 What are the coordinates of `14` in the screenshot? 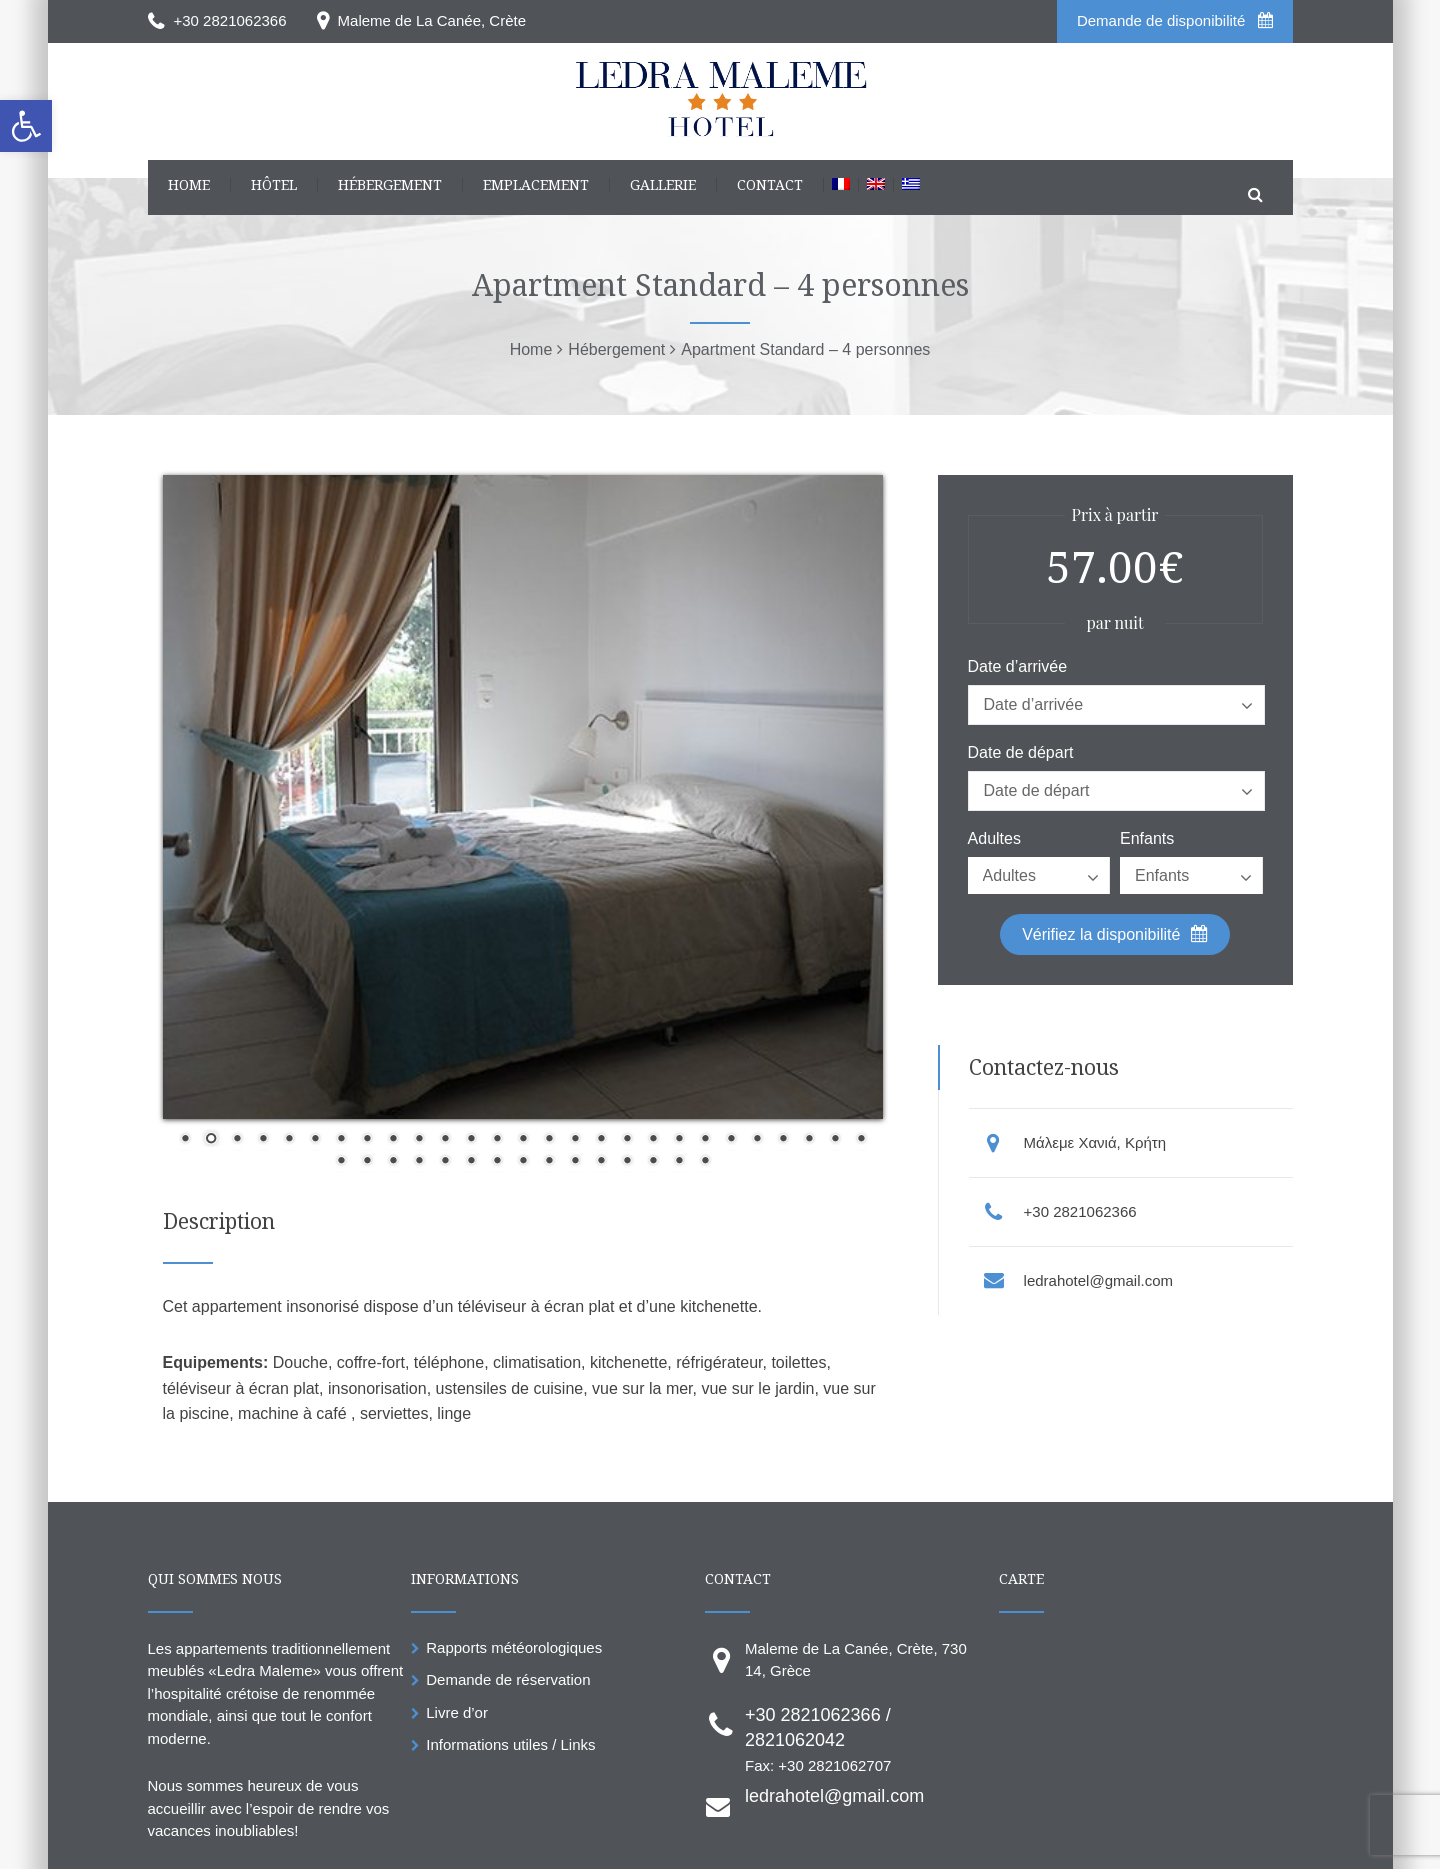 It's located at (523, 1140).